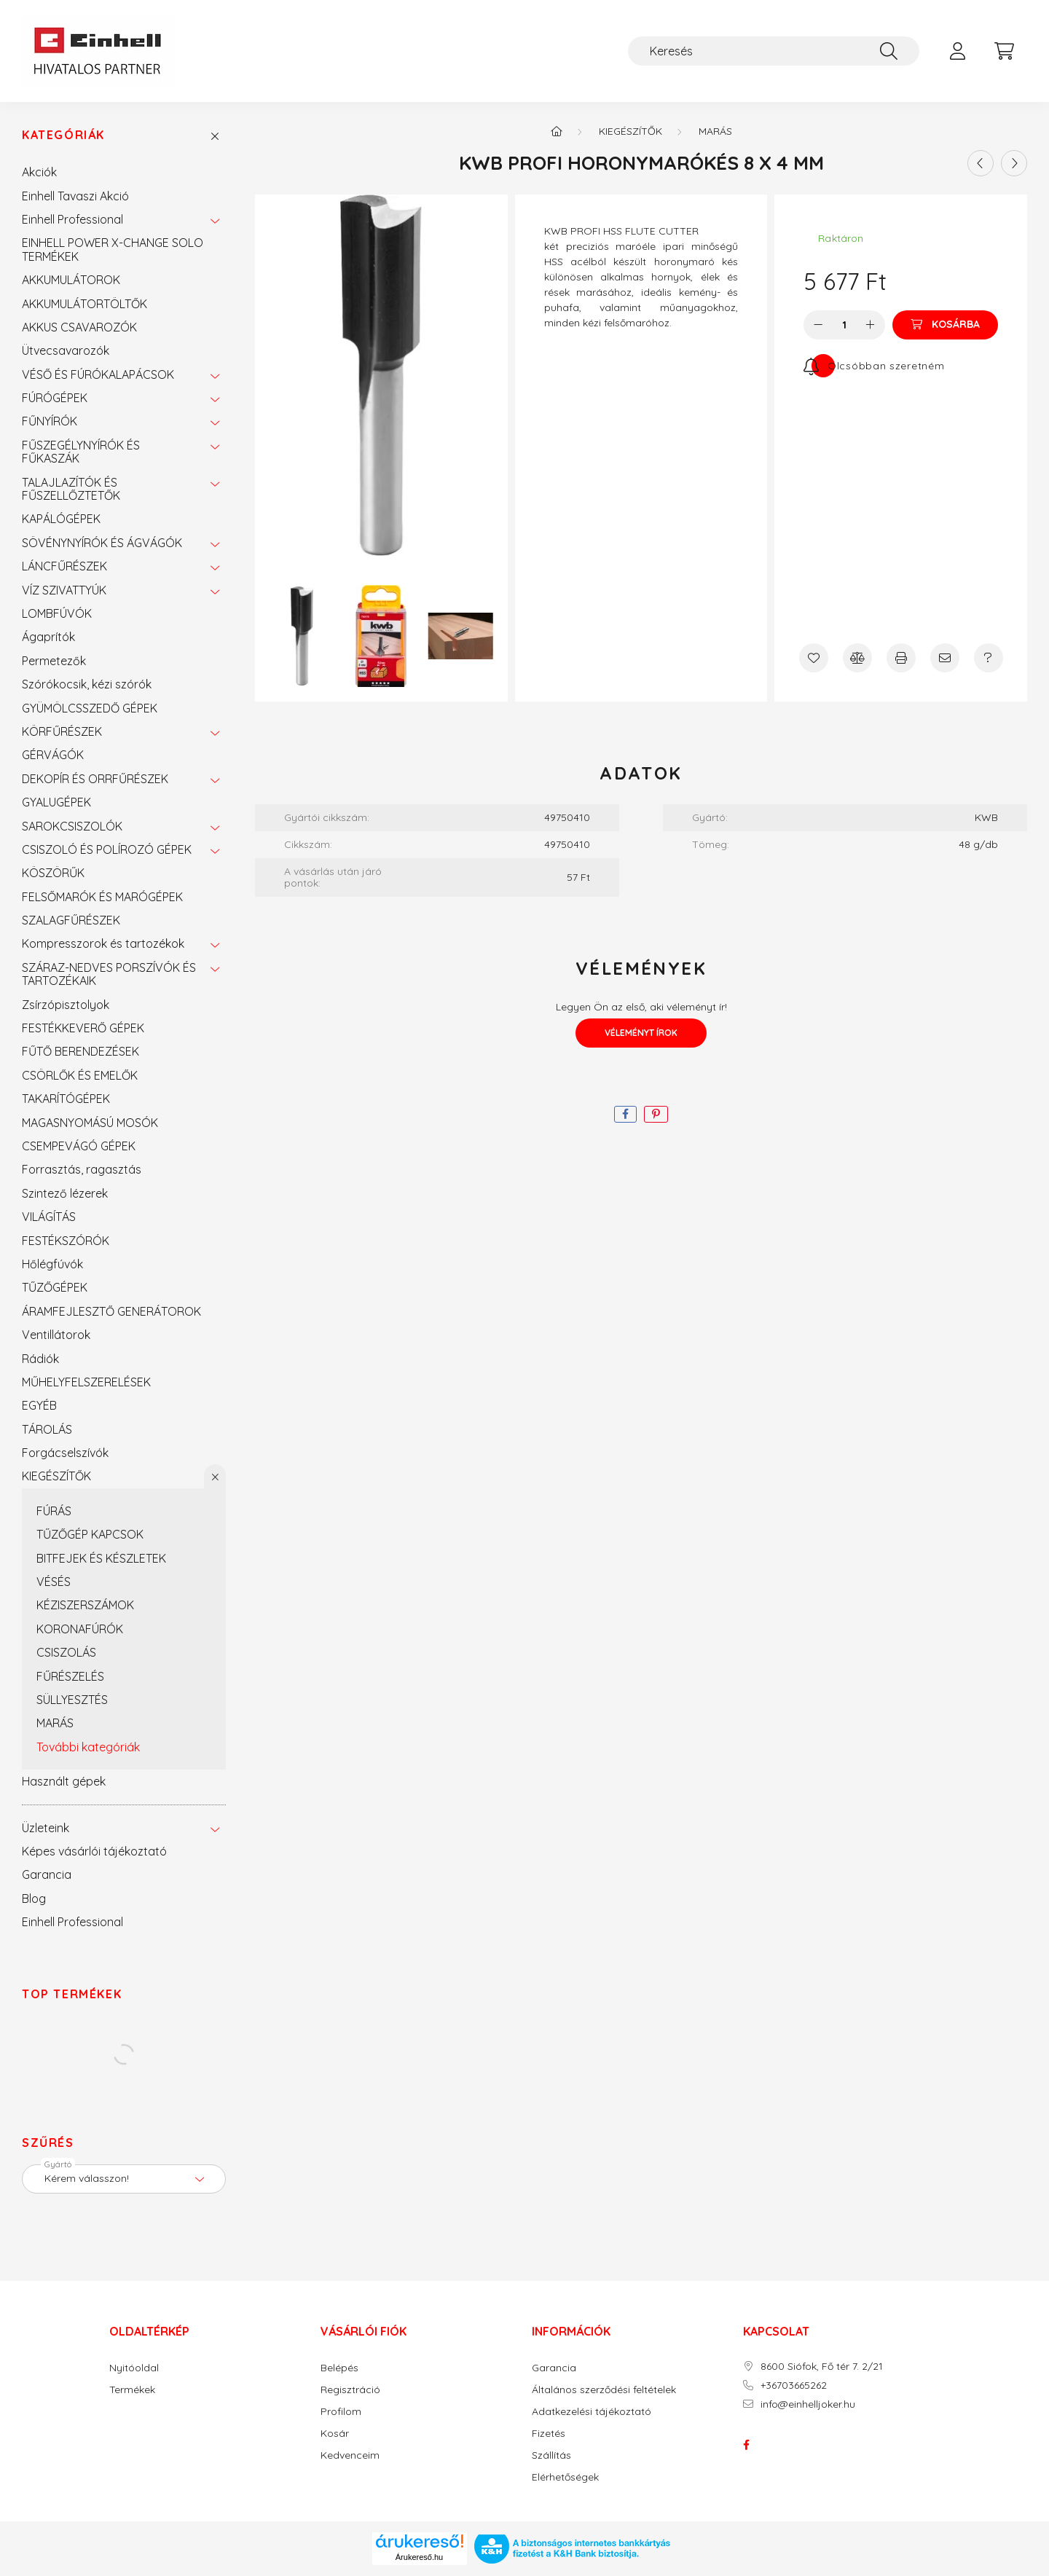  What do you see at coordinates (54, 1287) in the screenshot?
I see `TŰZŐGÉPEK` at bounding box center [54, 1287].